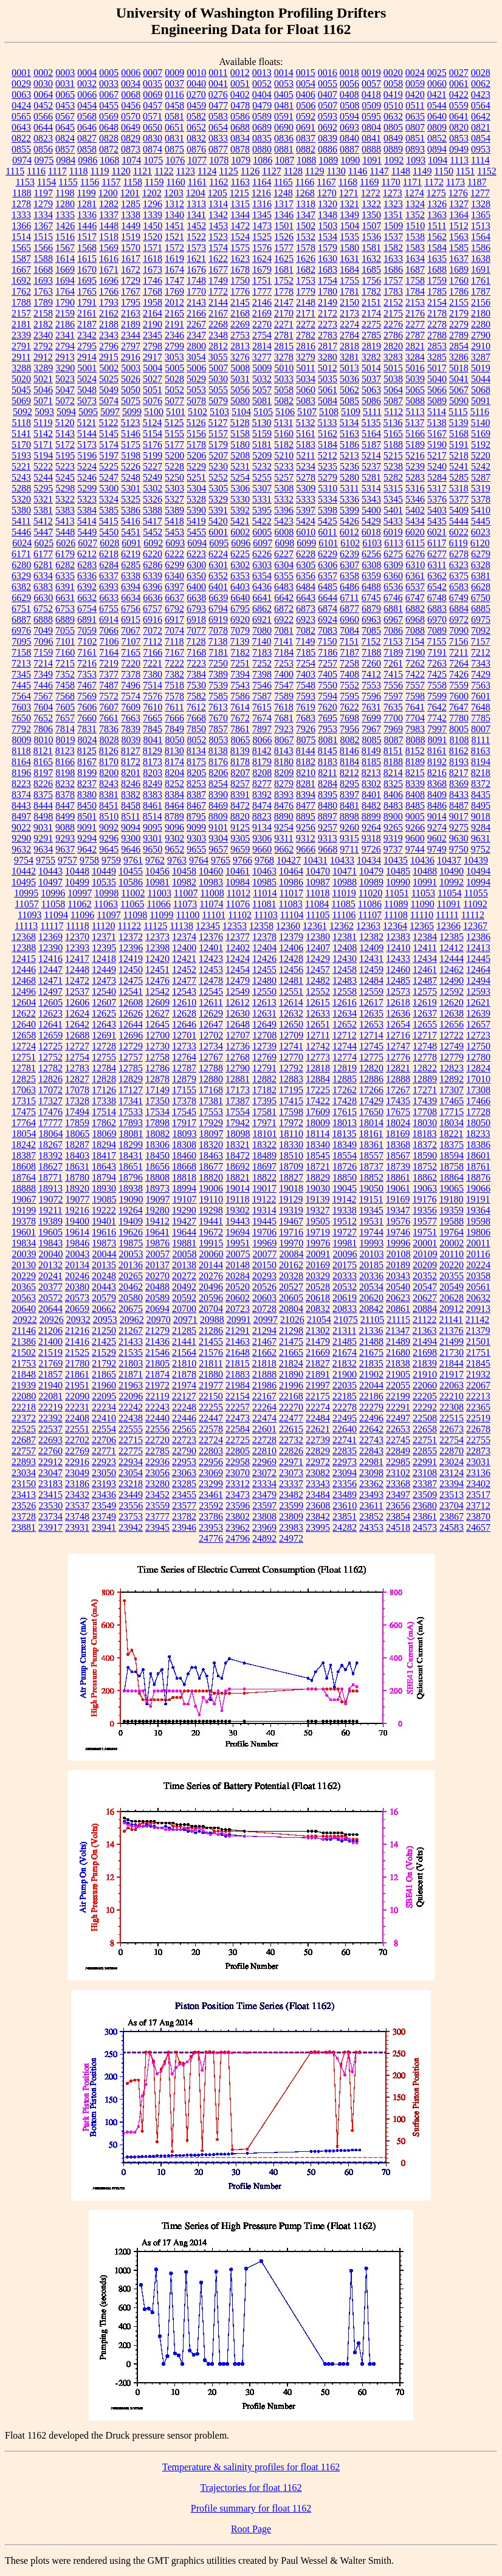 This screenshot has height=2576, width=502. What do you see at coordinates (152, 477) in the screenshot?
I see `5249` at bounding box center [152, 477].